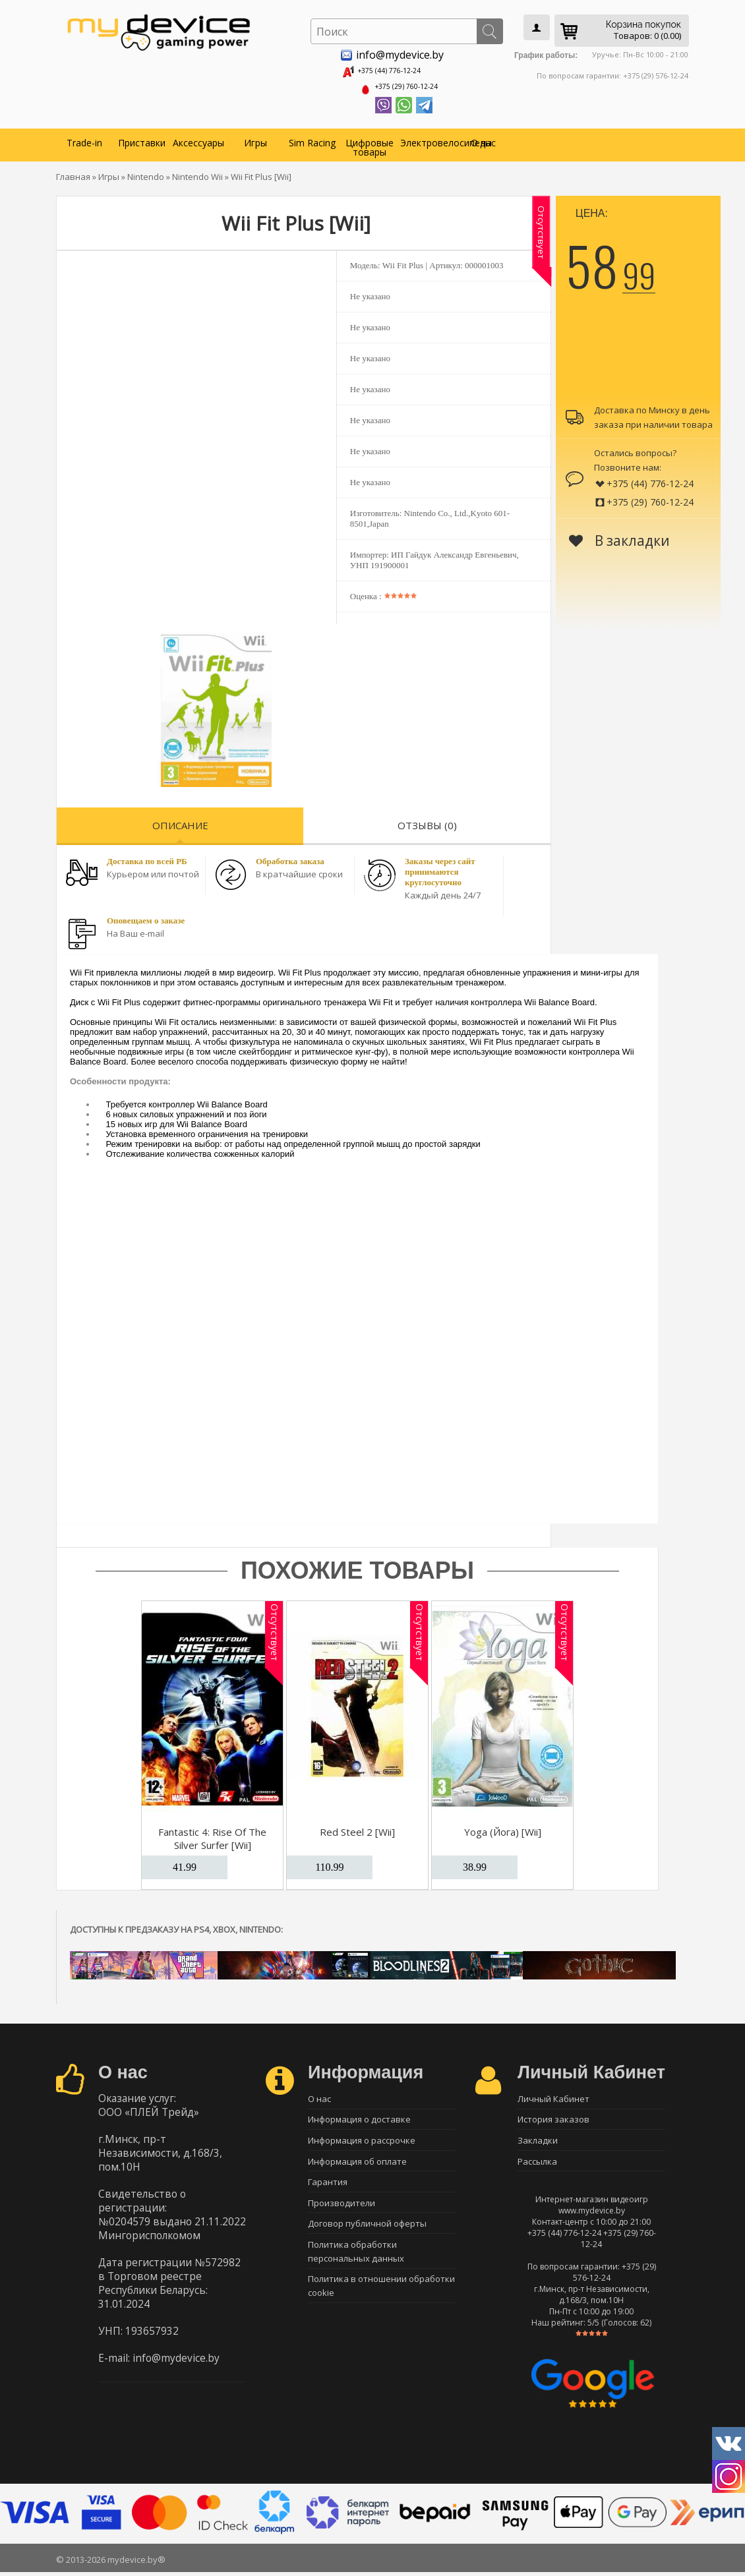 The height and width of the screenshot is (2576, 745). Describe the element at coordinates (312, 138) in the screenshot. I see `Sim Racing` at that location.